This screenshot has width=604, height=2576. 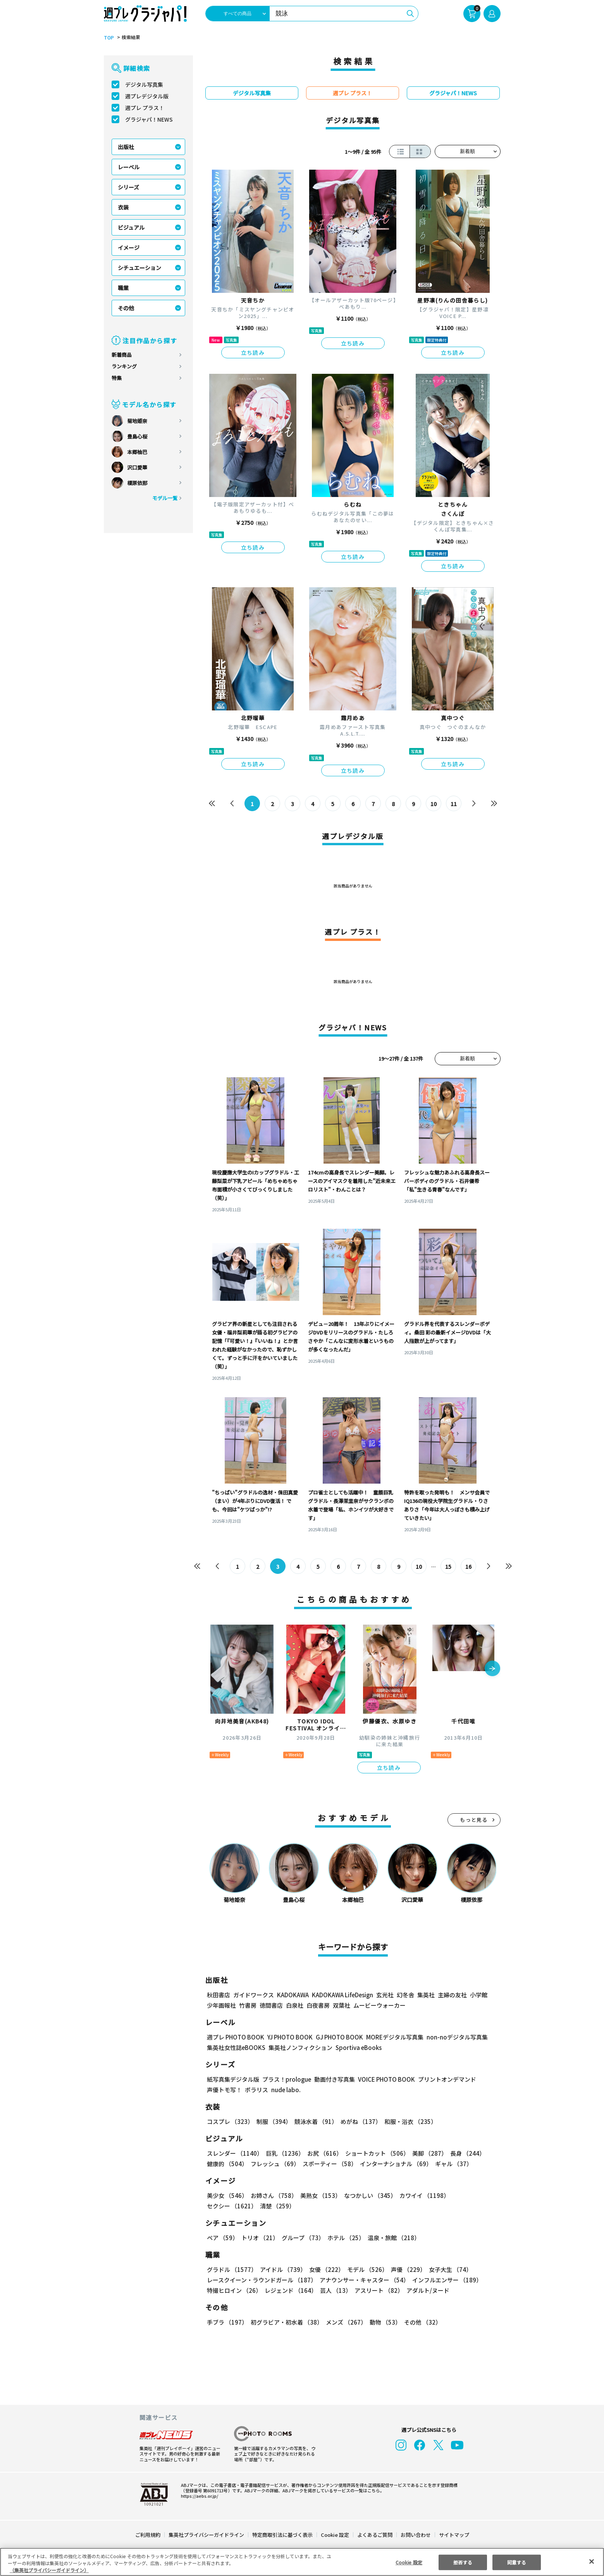 What do you see at coordinates (328, 2164) in the screenshot?
I see `スポーティー` at bounding box center [328, 2164].